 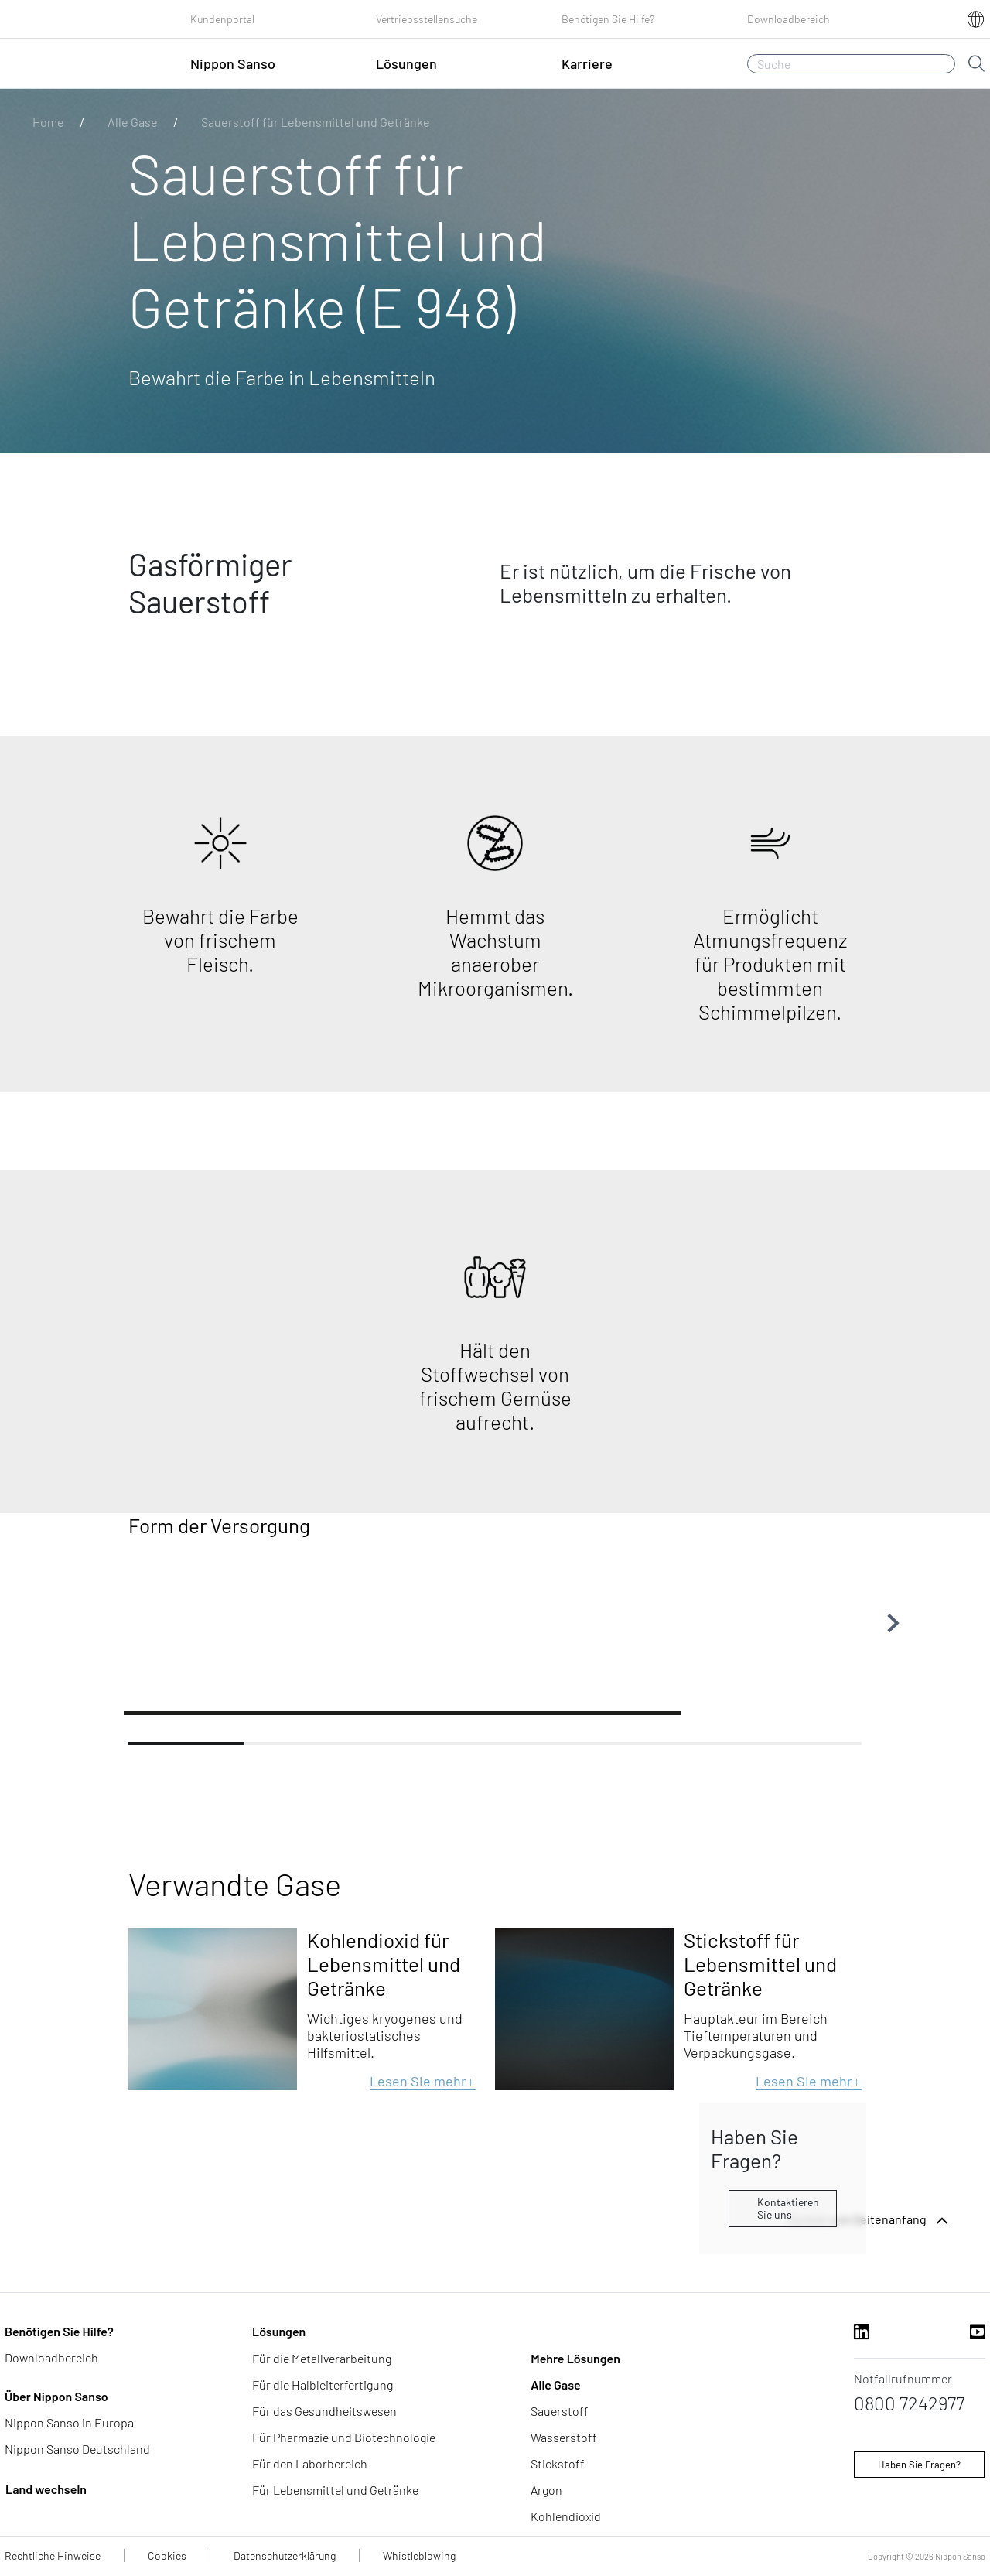 I want to click on Benötigen Sie Hilfe?, so click(x=608, y=19).